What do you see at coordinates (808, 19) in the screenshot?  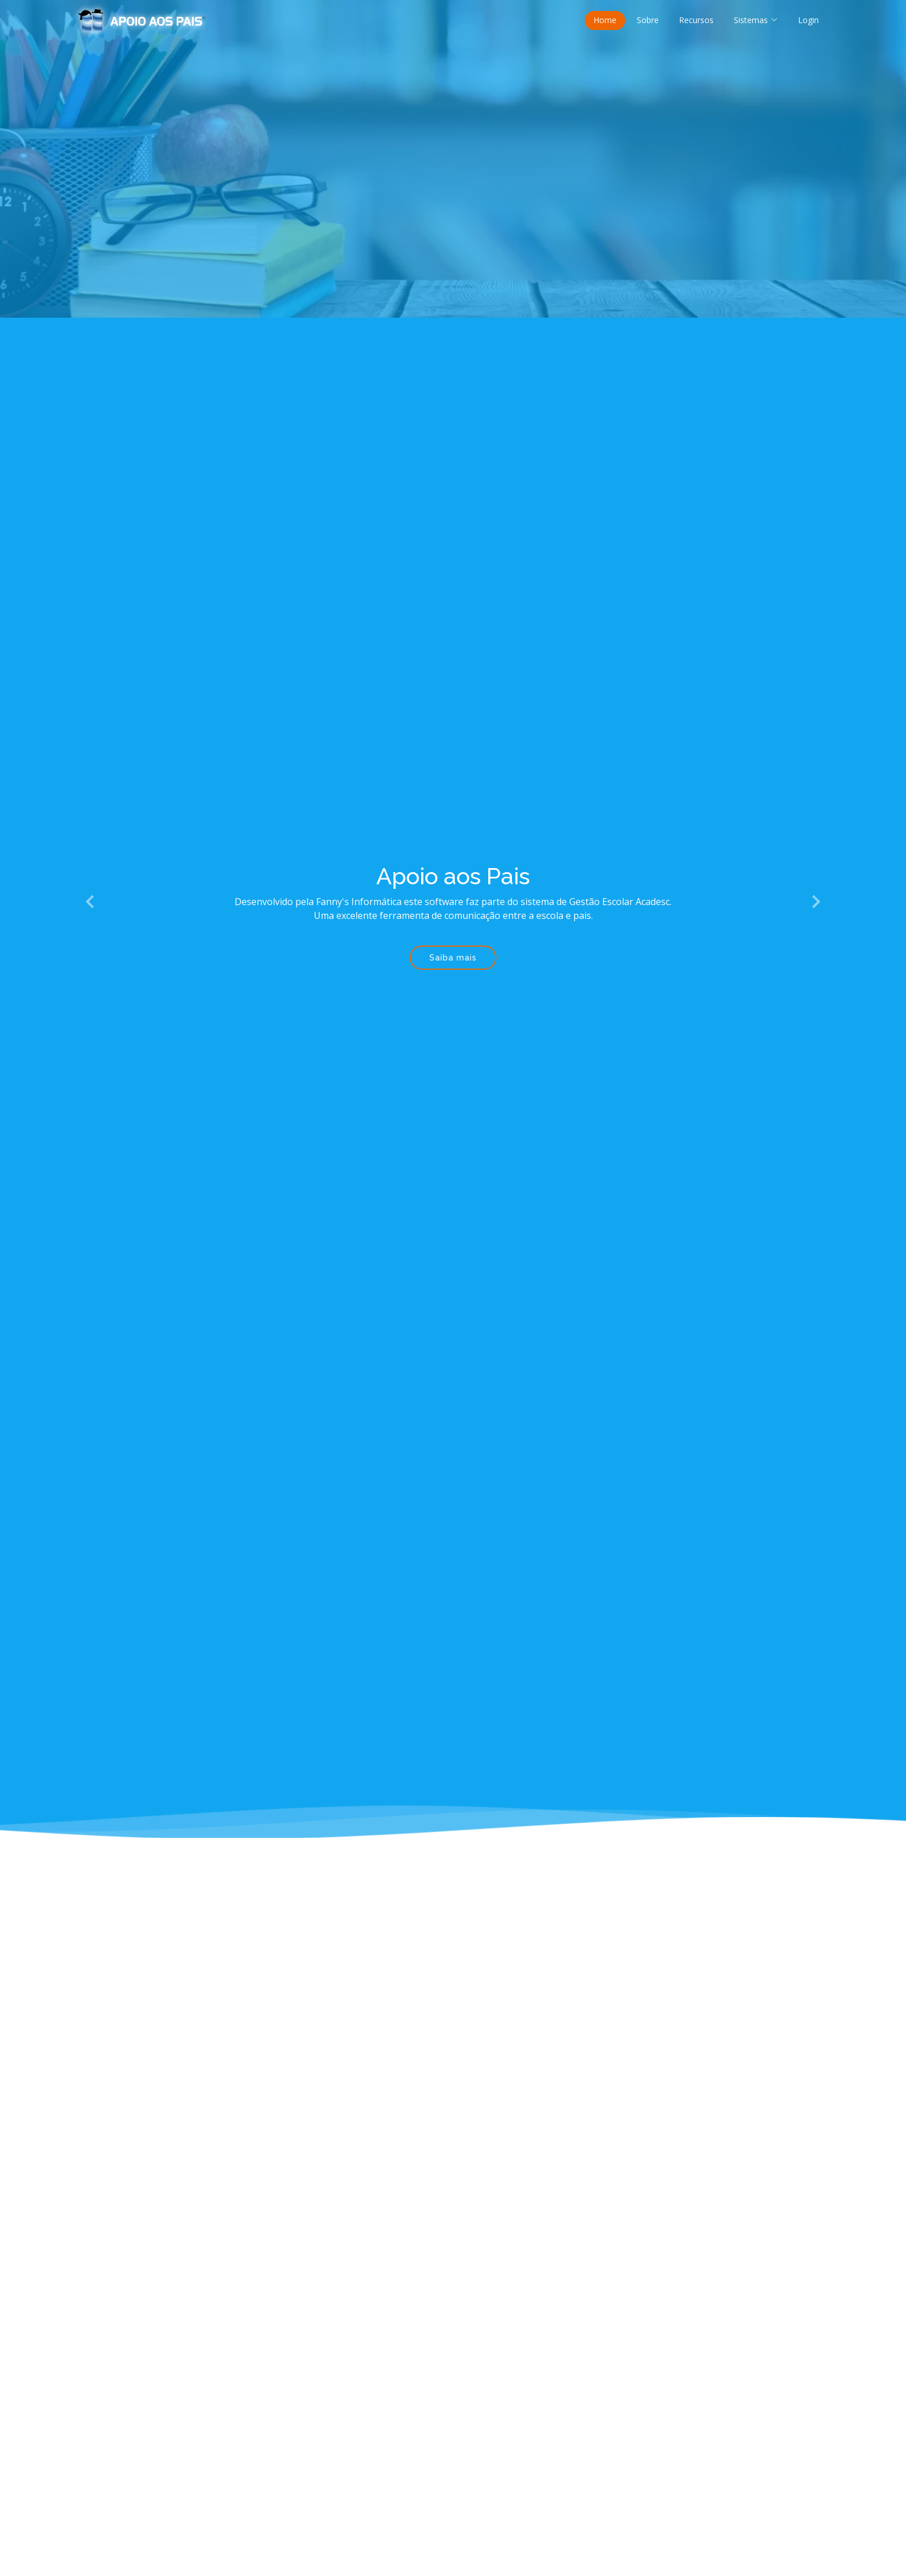 I see `Login` at bounding box center [808, 19].